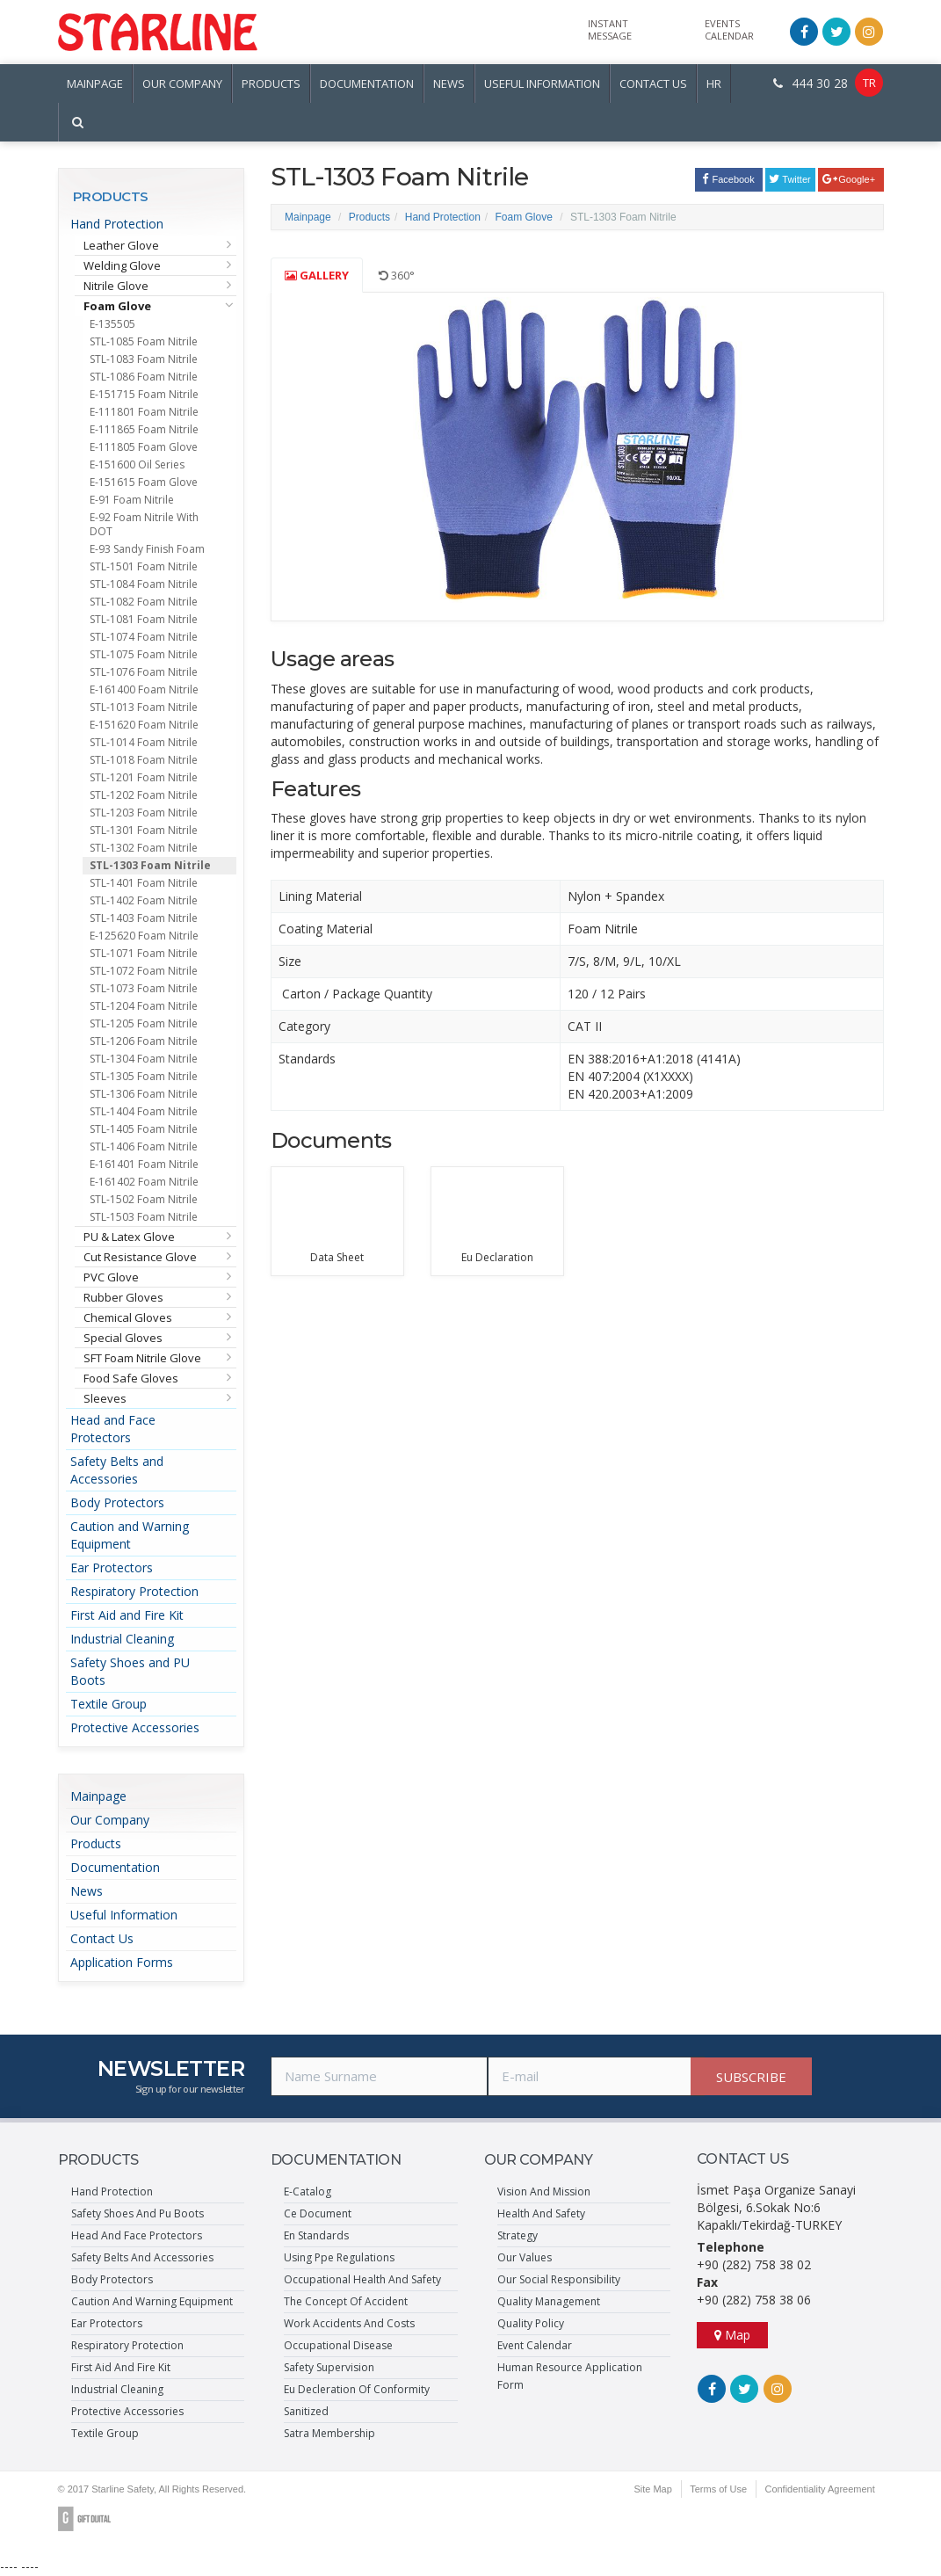 The width and height of the screenshot is (941, 2576). I want to click on Food Safe Gloves, so click(130, 1378).